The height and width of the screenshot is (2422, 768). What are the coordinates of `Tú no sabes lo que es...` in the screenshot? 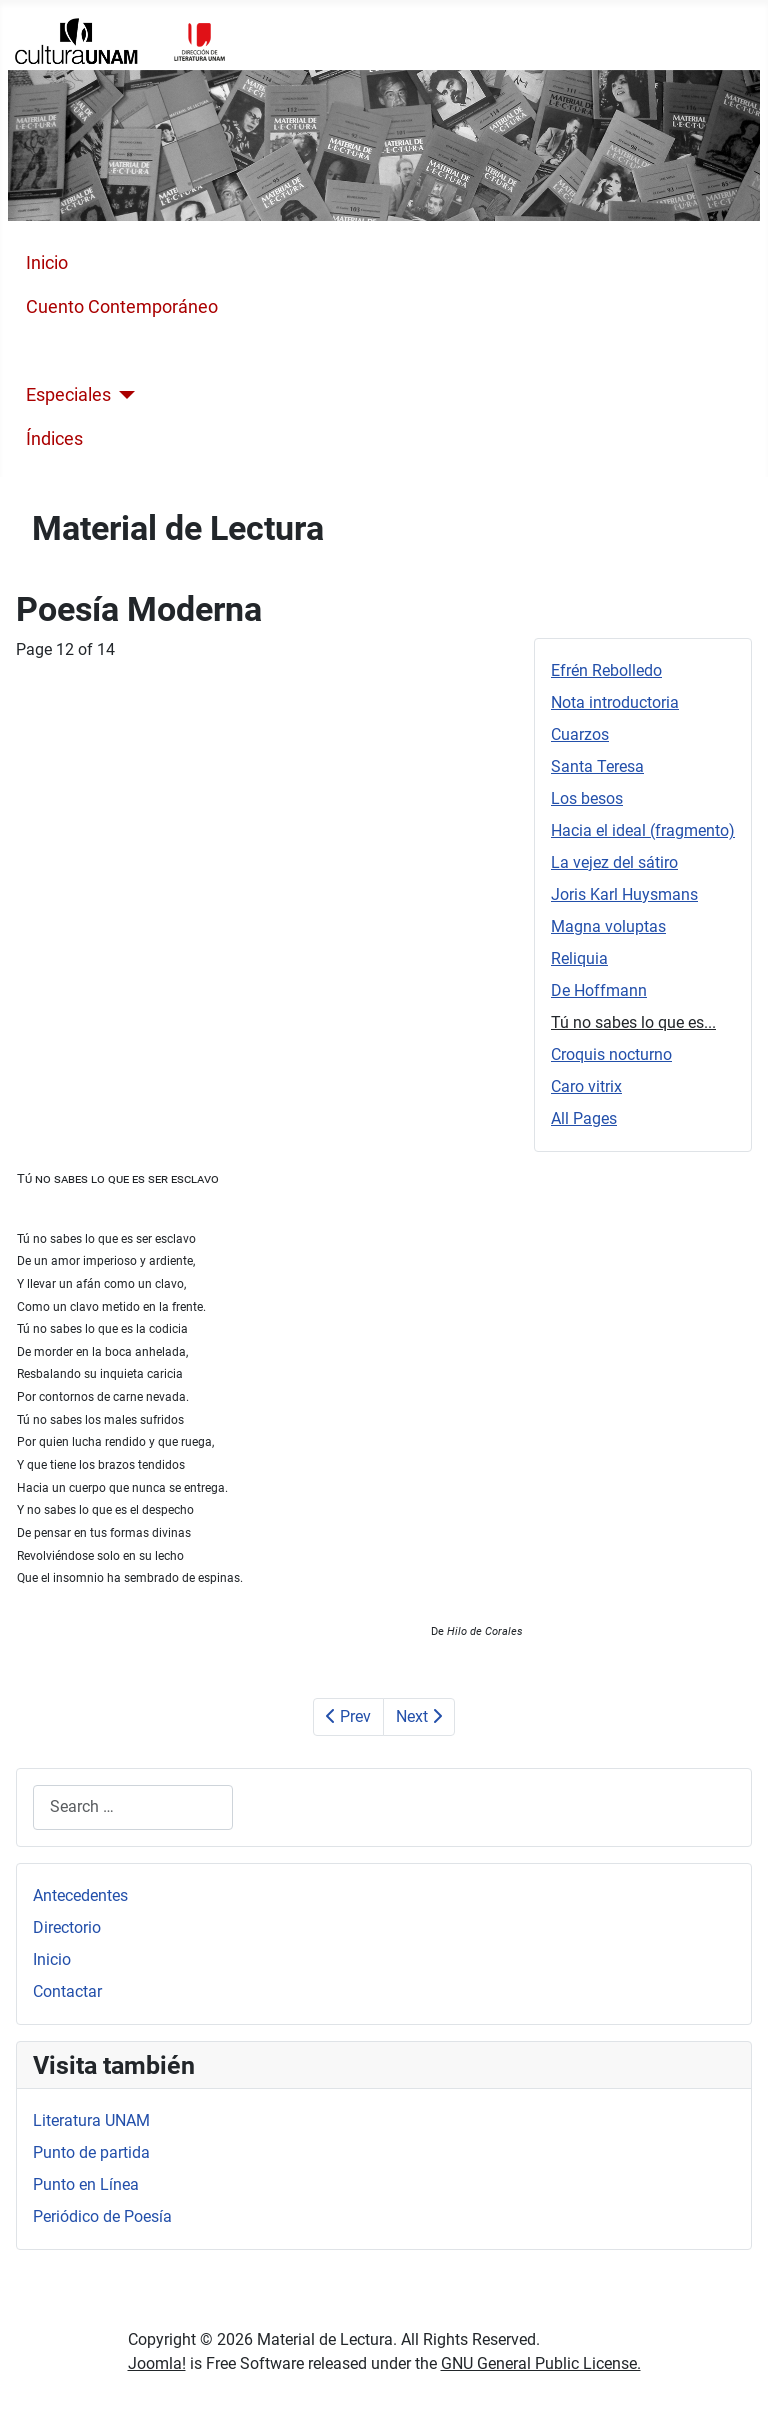 It's located at (633, 1022).